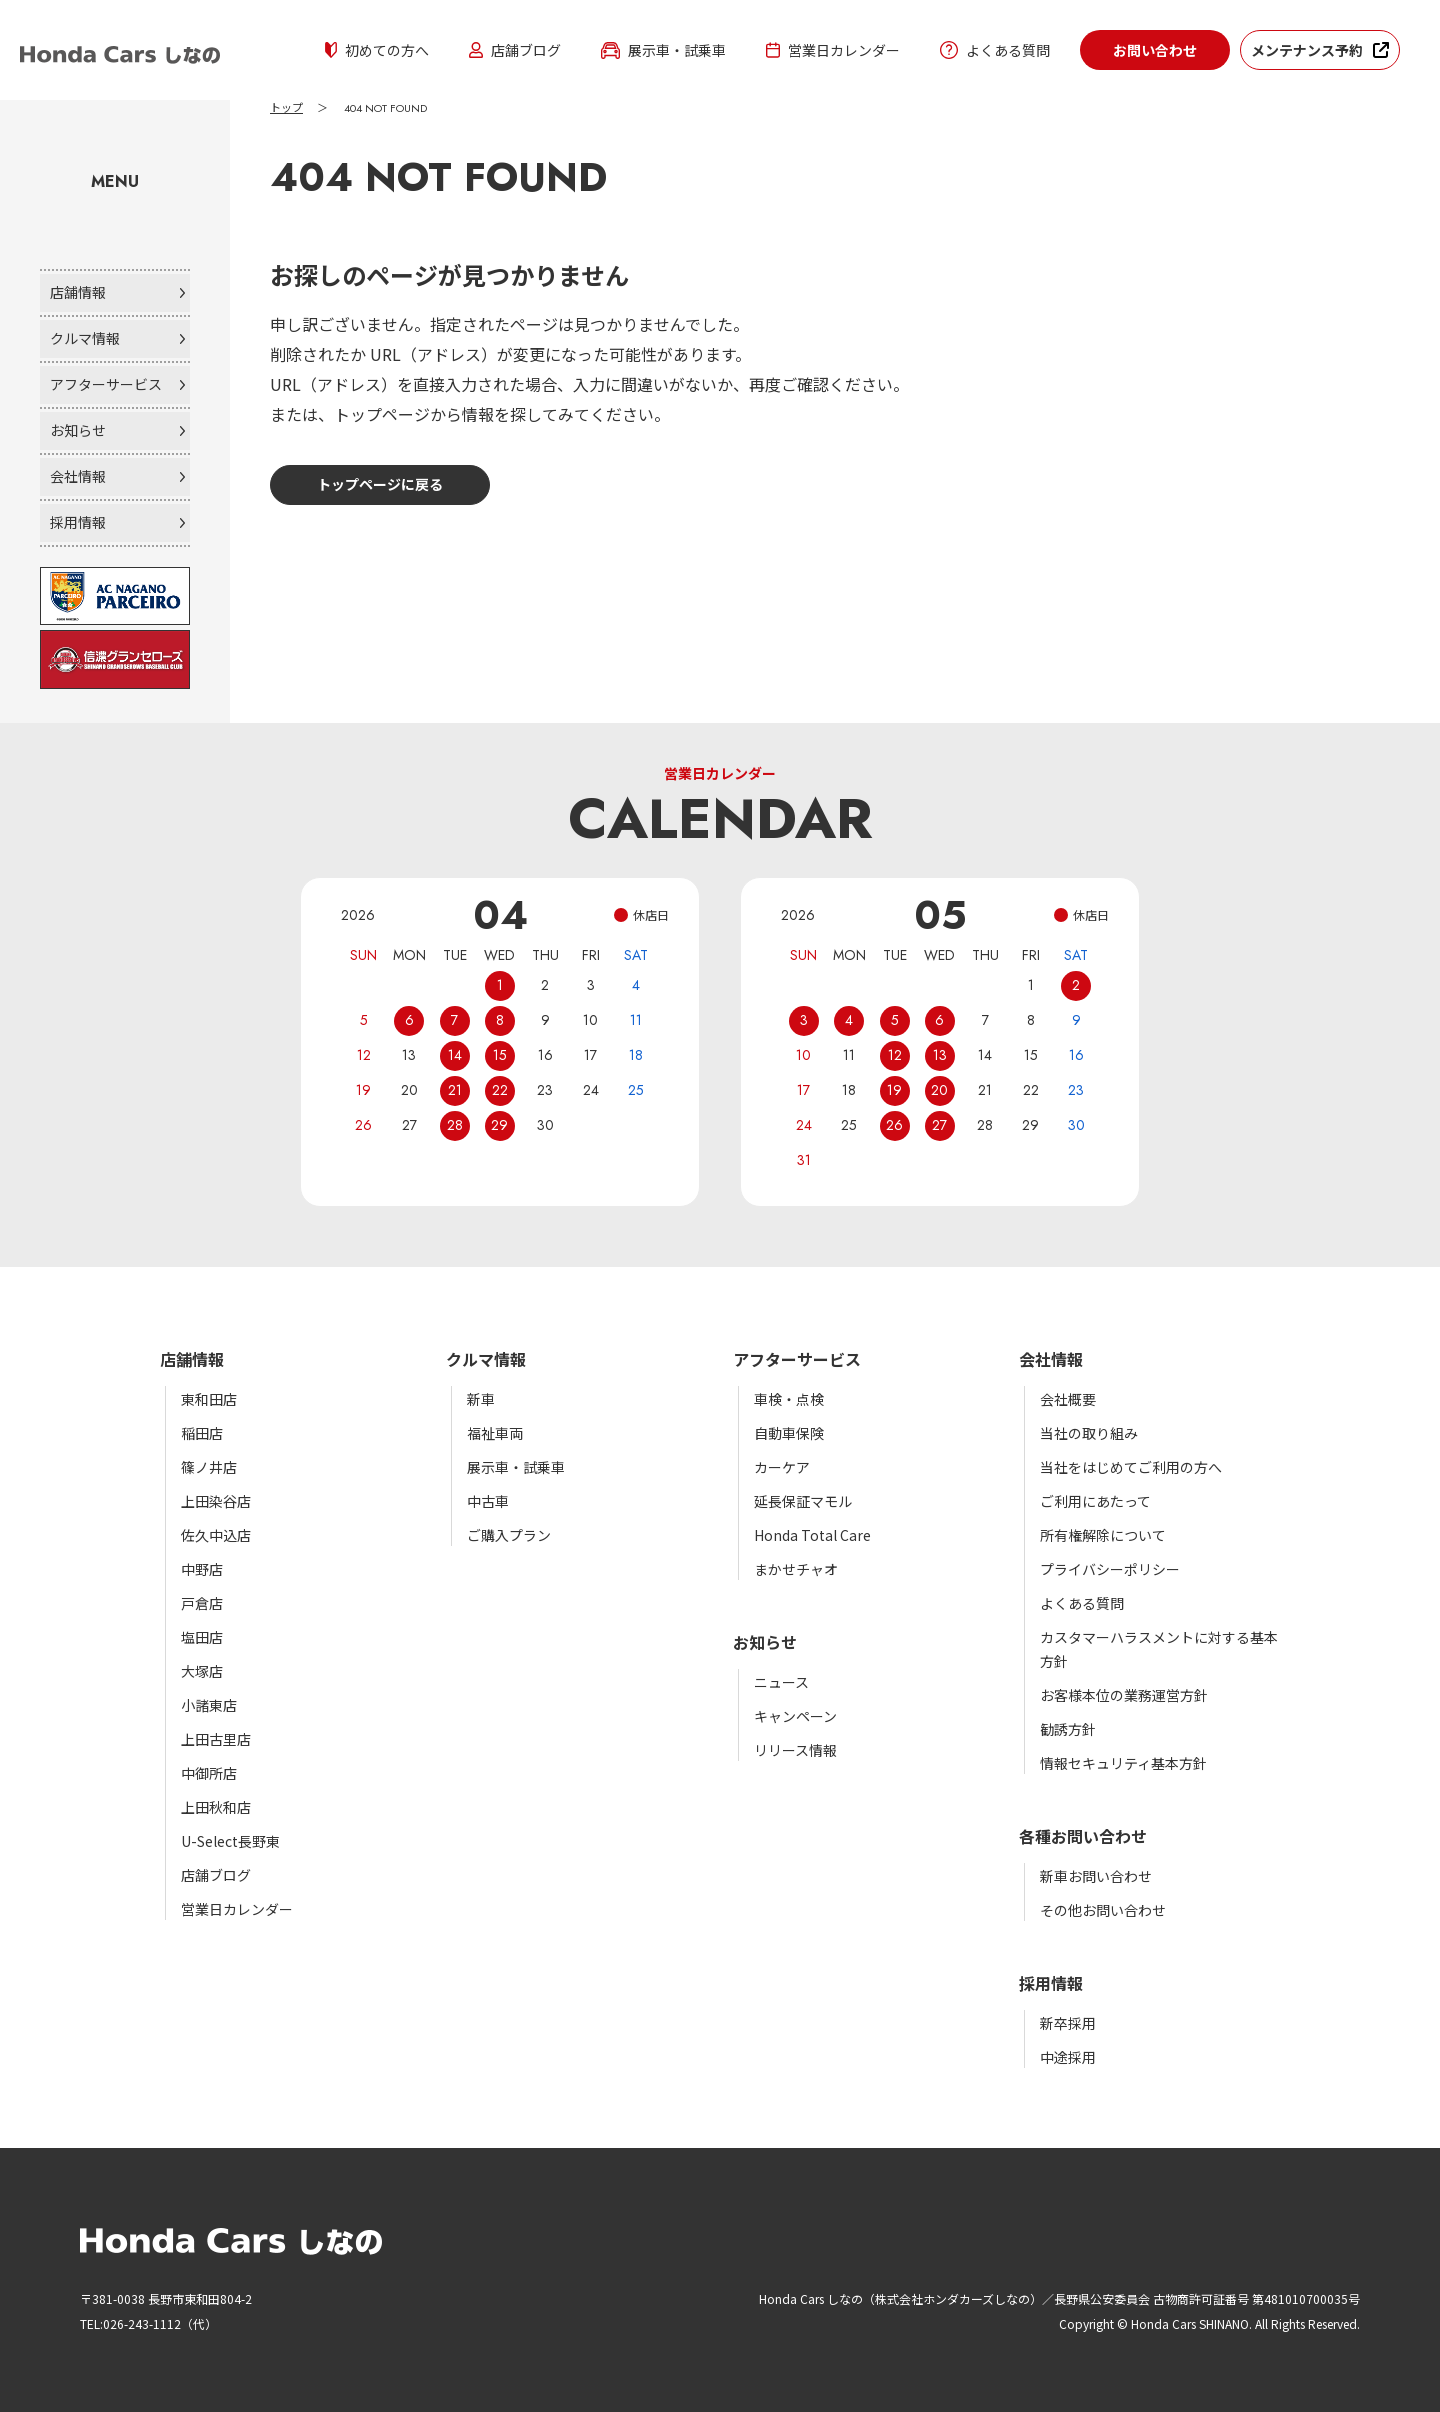 This screenshot has height=2412, width=1440. I want to click on 上田秋和店, so click(216, 1807).